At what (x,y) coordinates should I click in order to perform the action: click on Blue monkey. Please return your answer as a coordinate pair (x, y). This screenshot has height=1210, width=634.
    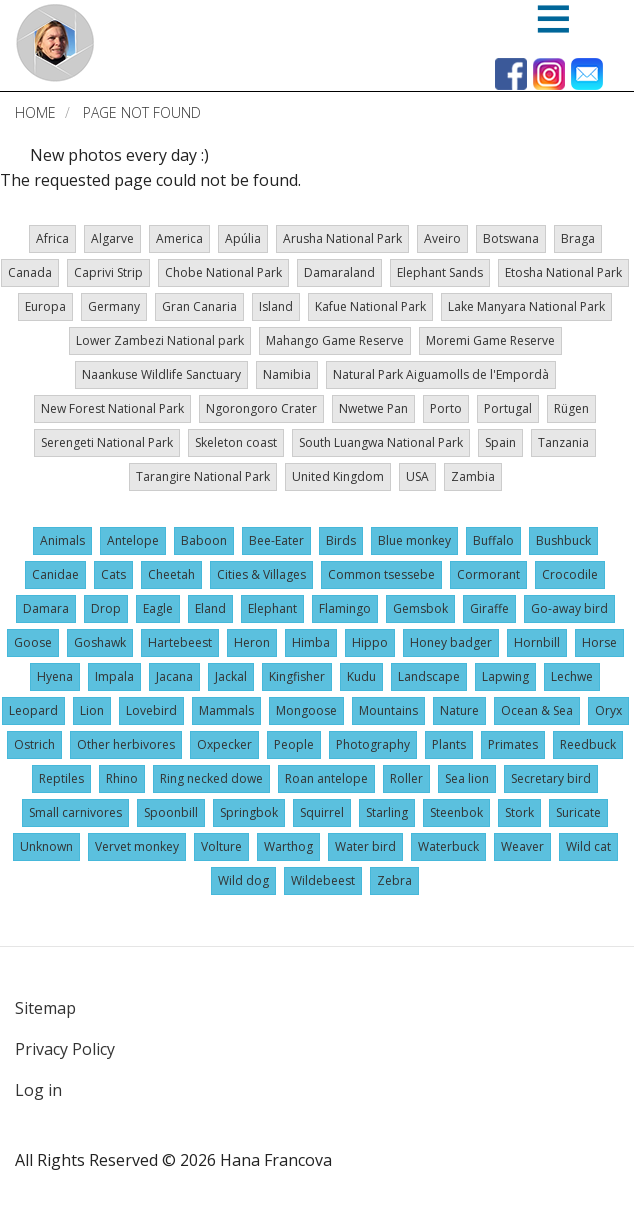
    Looking at the image, I should click on (414, 540).